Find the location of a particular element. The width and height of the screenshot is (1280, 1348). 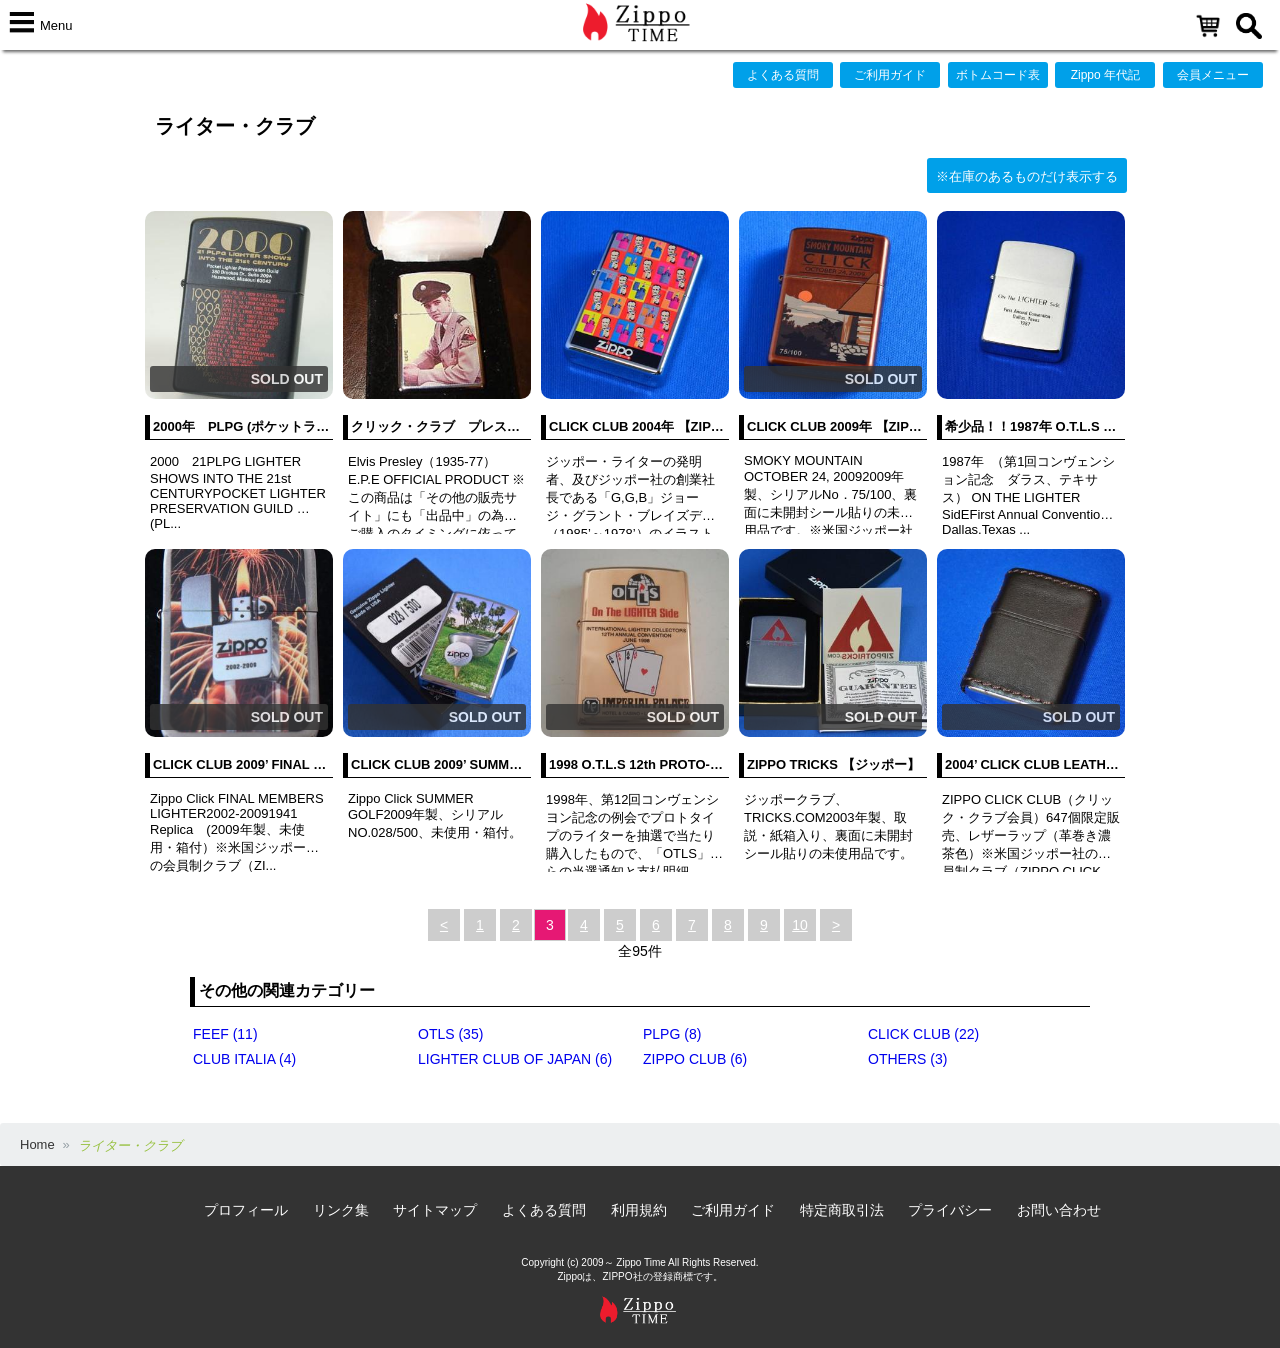

お問い合わせ is located at coordinates (1059, 1210).